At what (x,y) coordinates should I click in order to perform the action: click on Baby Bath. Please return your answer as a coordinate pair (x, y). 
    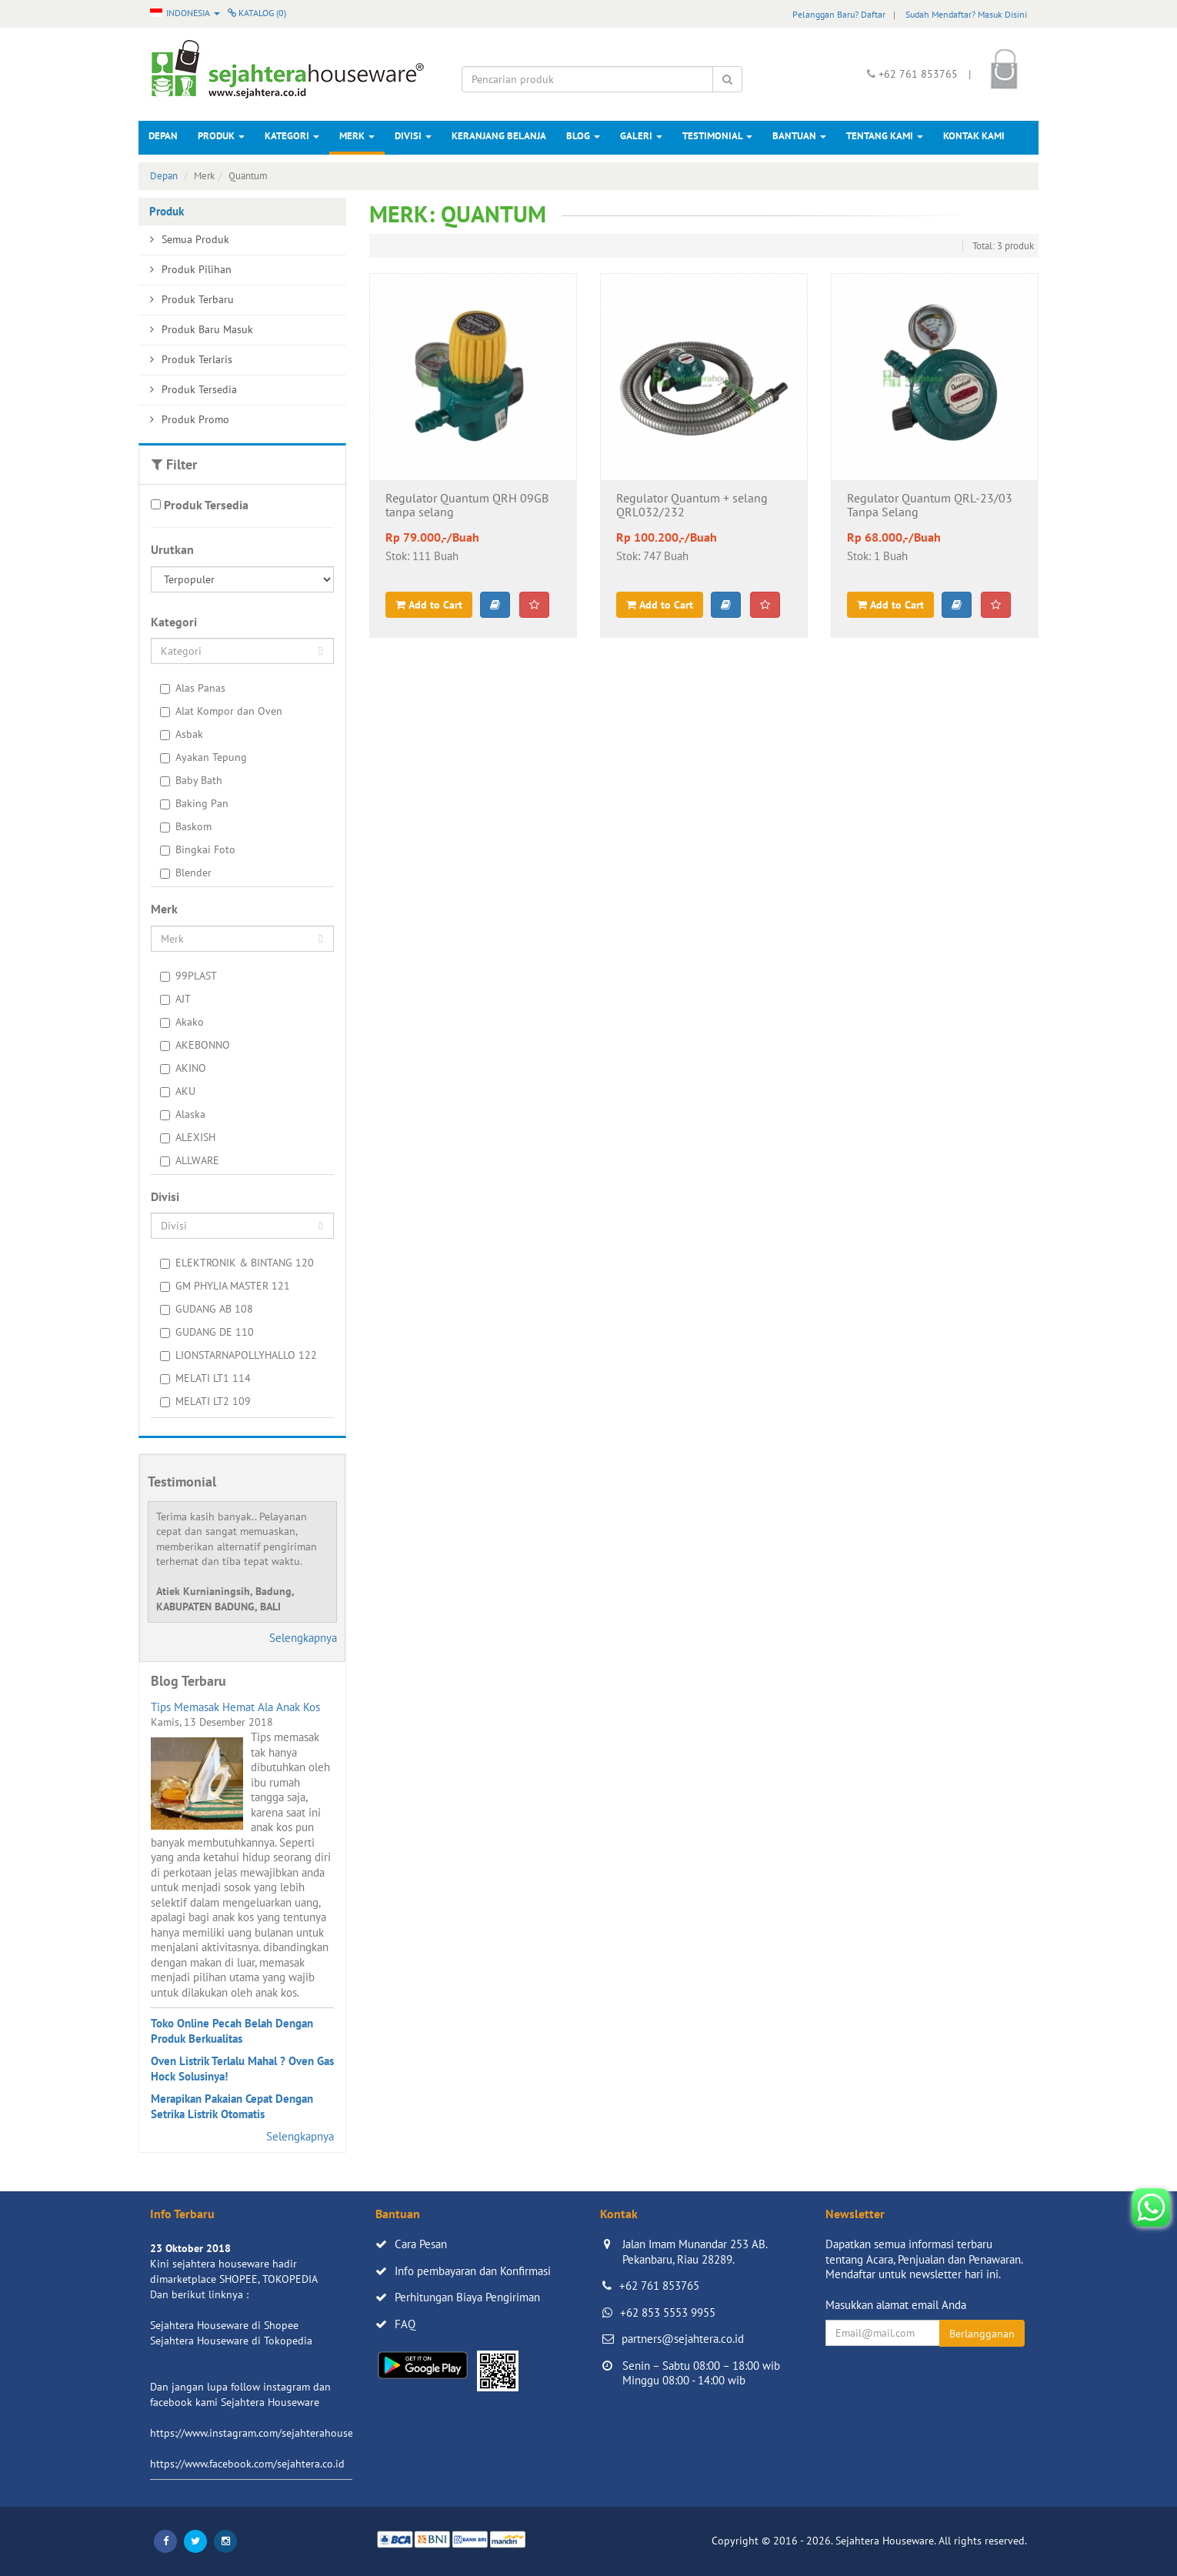
    Looking at the image, I should click on (191, 780).